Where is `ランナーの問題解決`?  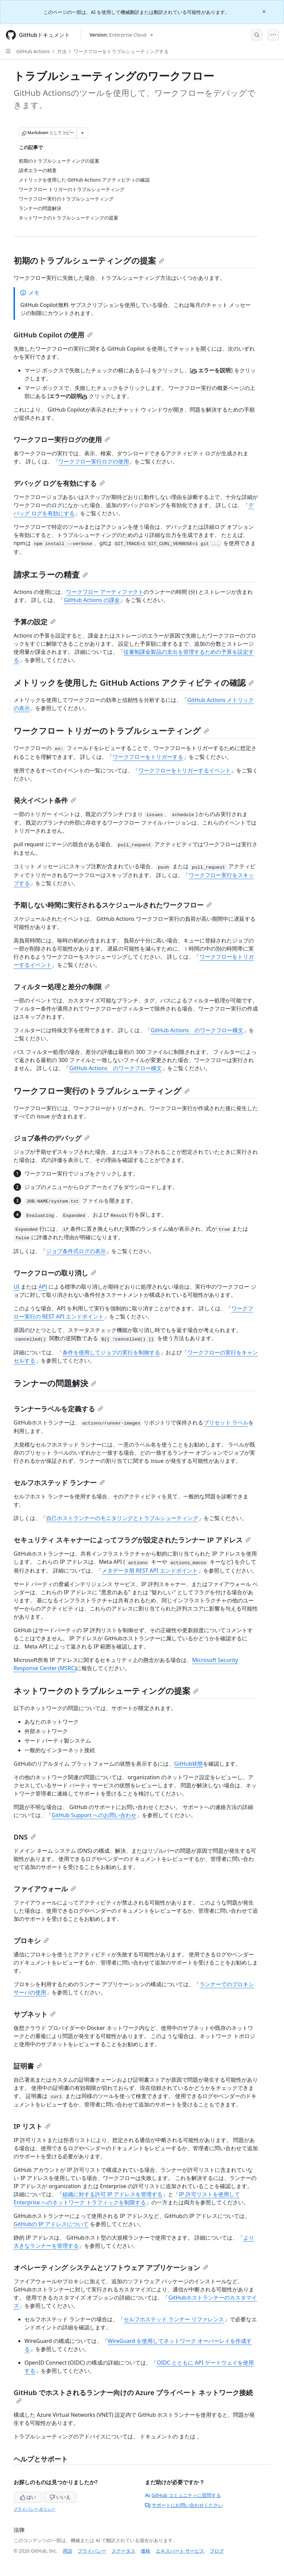 ランナーの問題解決 is located at coordinates (55, 1383).